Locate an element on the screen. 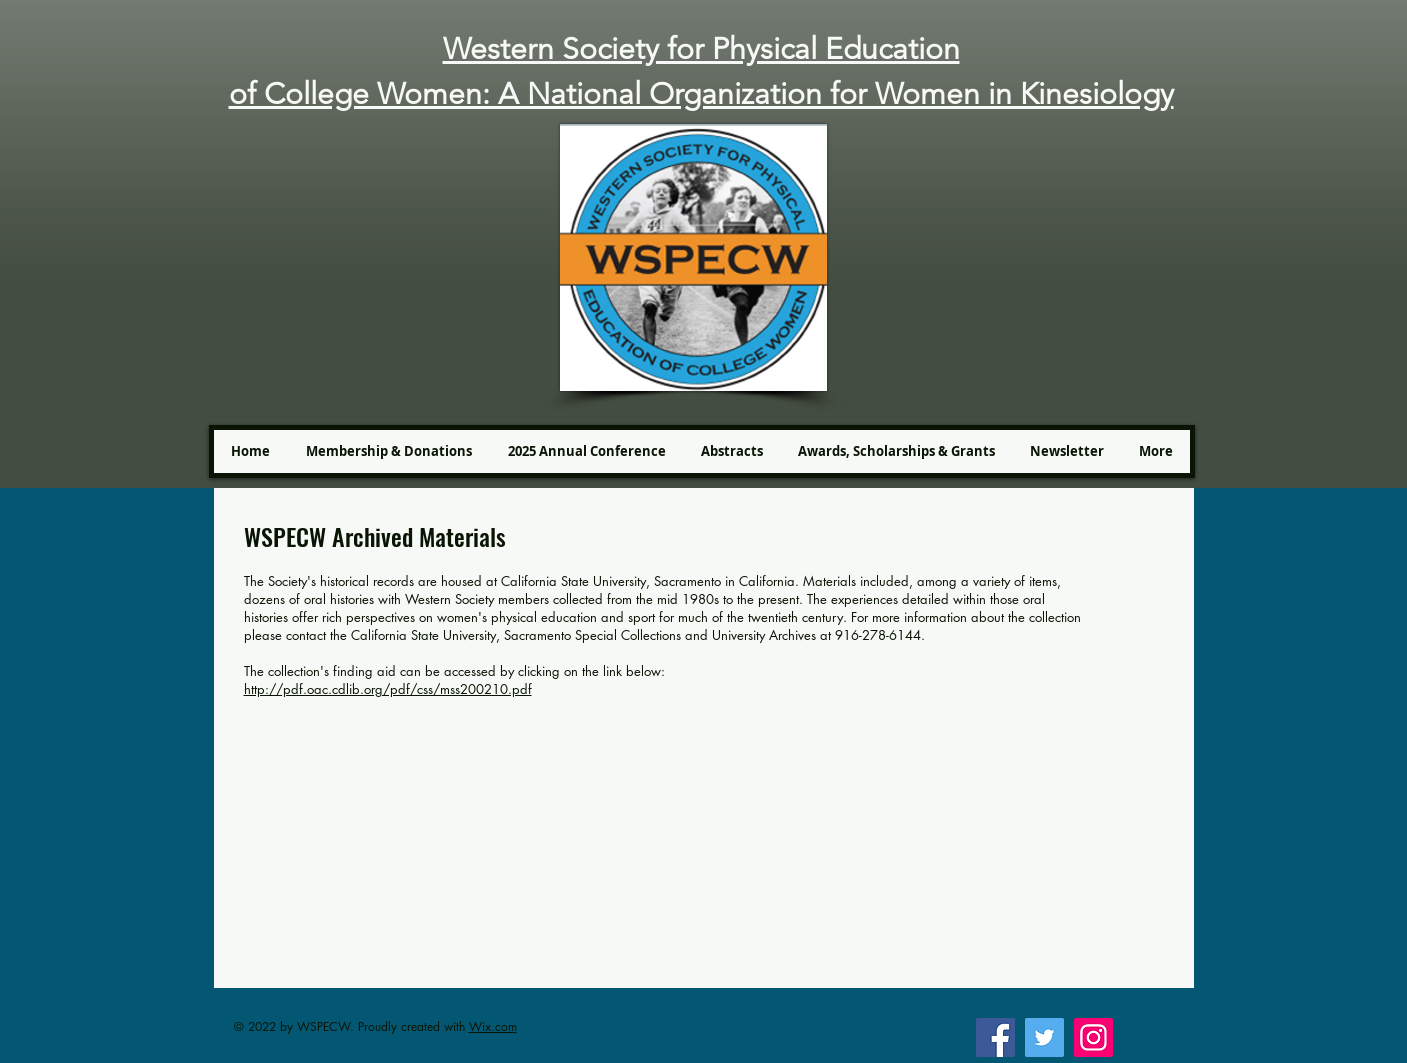 This screenshot has width=1407, height=1063. [Twitter] is located at coordinates (1044, 1037).